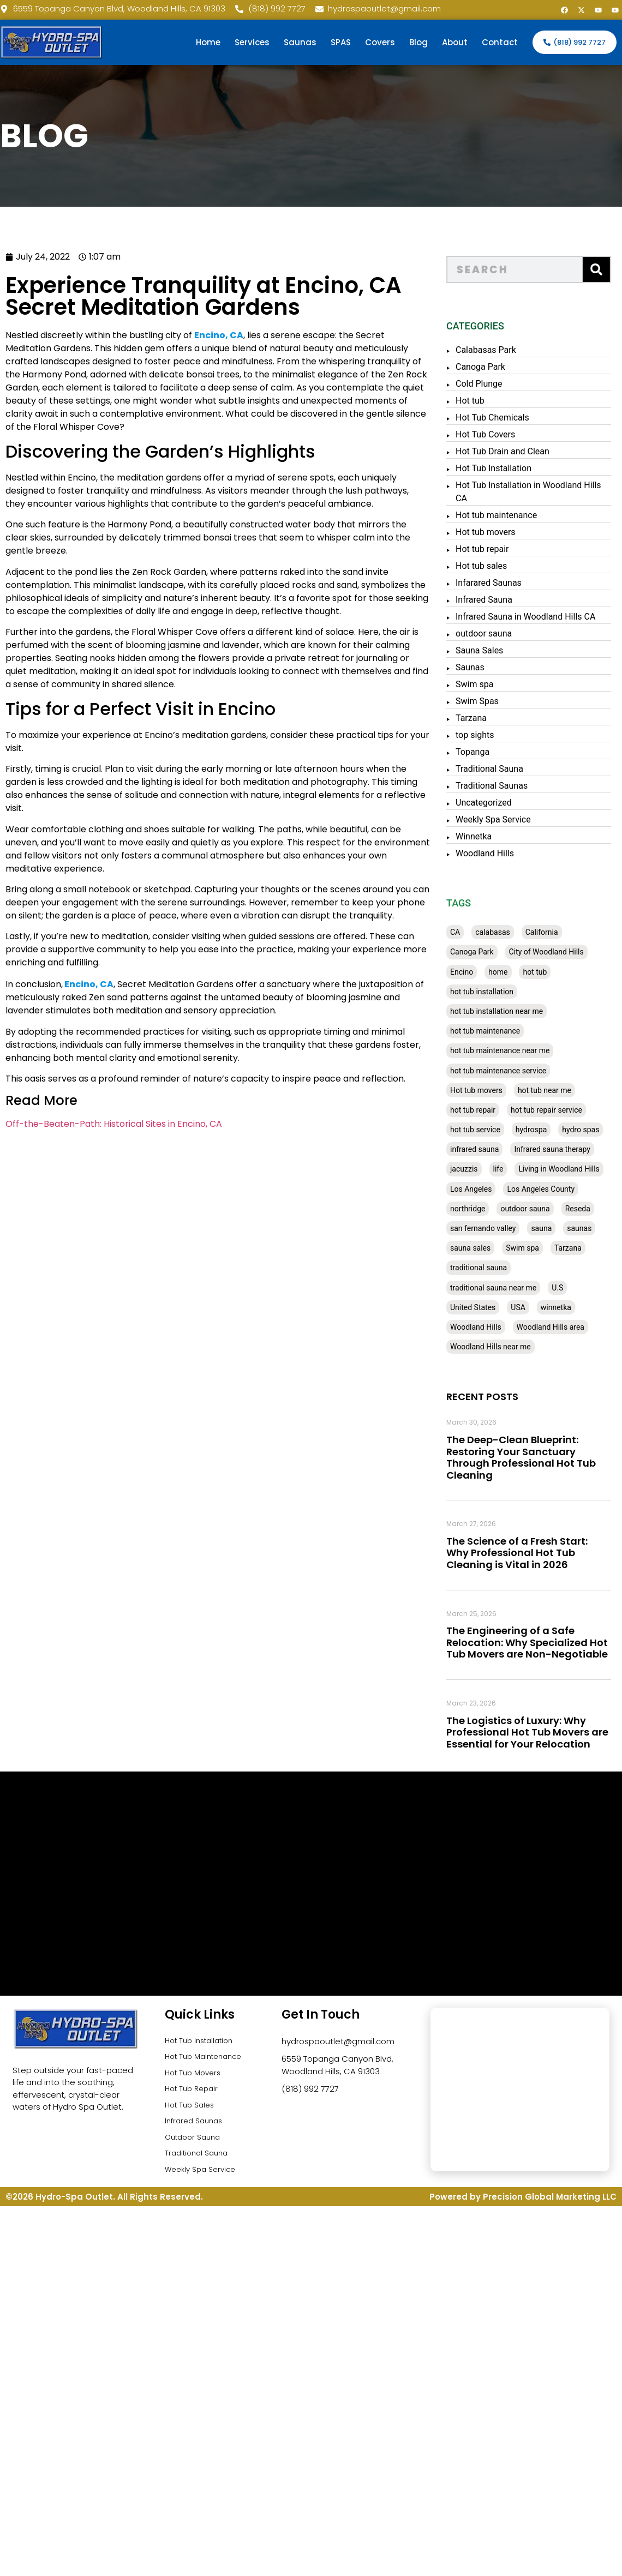 The width and height of the screenshot is (622, 2576). Describe the element at coordinates (567, 1307) in the screenshot. I see `winnetka [winnetka (49 items)]` at that location.